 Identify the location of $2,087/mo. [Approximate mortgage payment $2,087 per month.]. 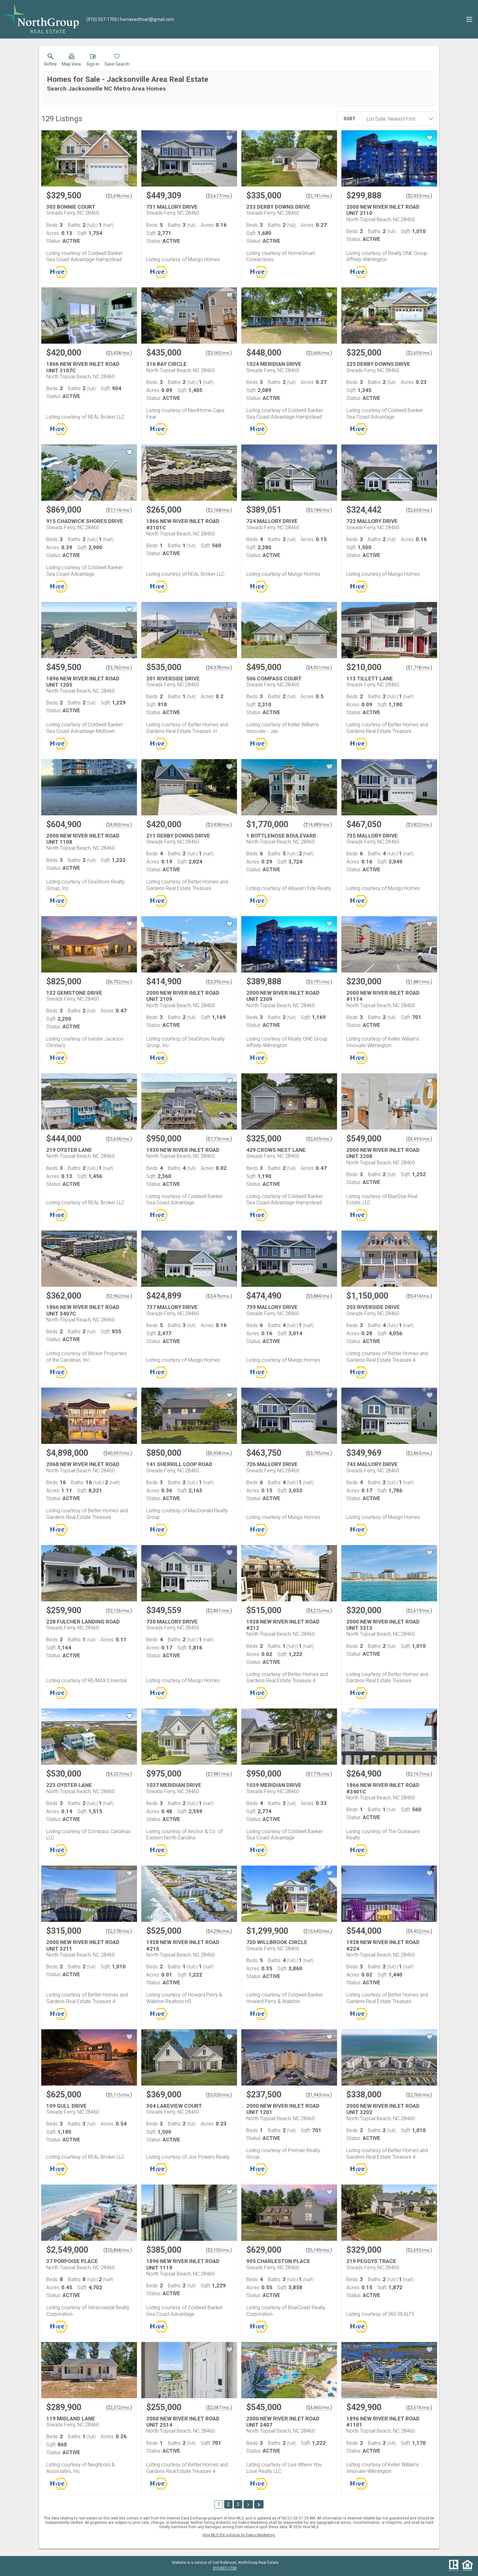
(219, 2407).